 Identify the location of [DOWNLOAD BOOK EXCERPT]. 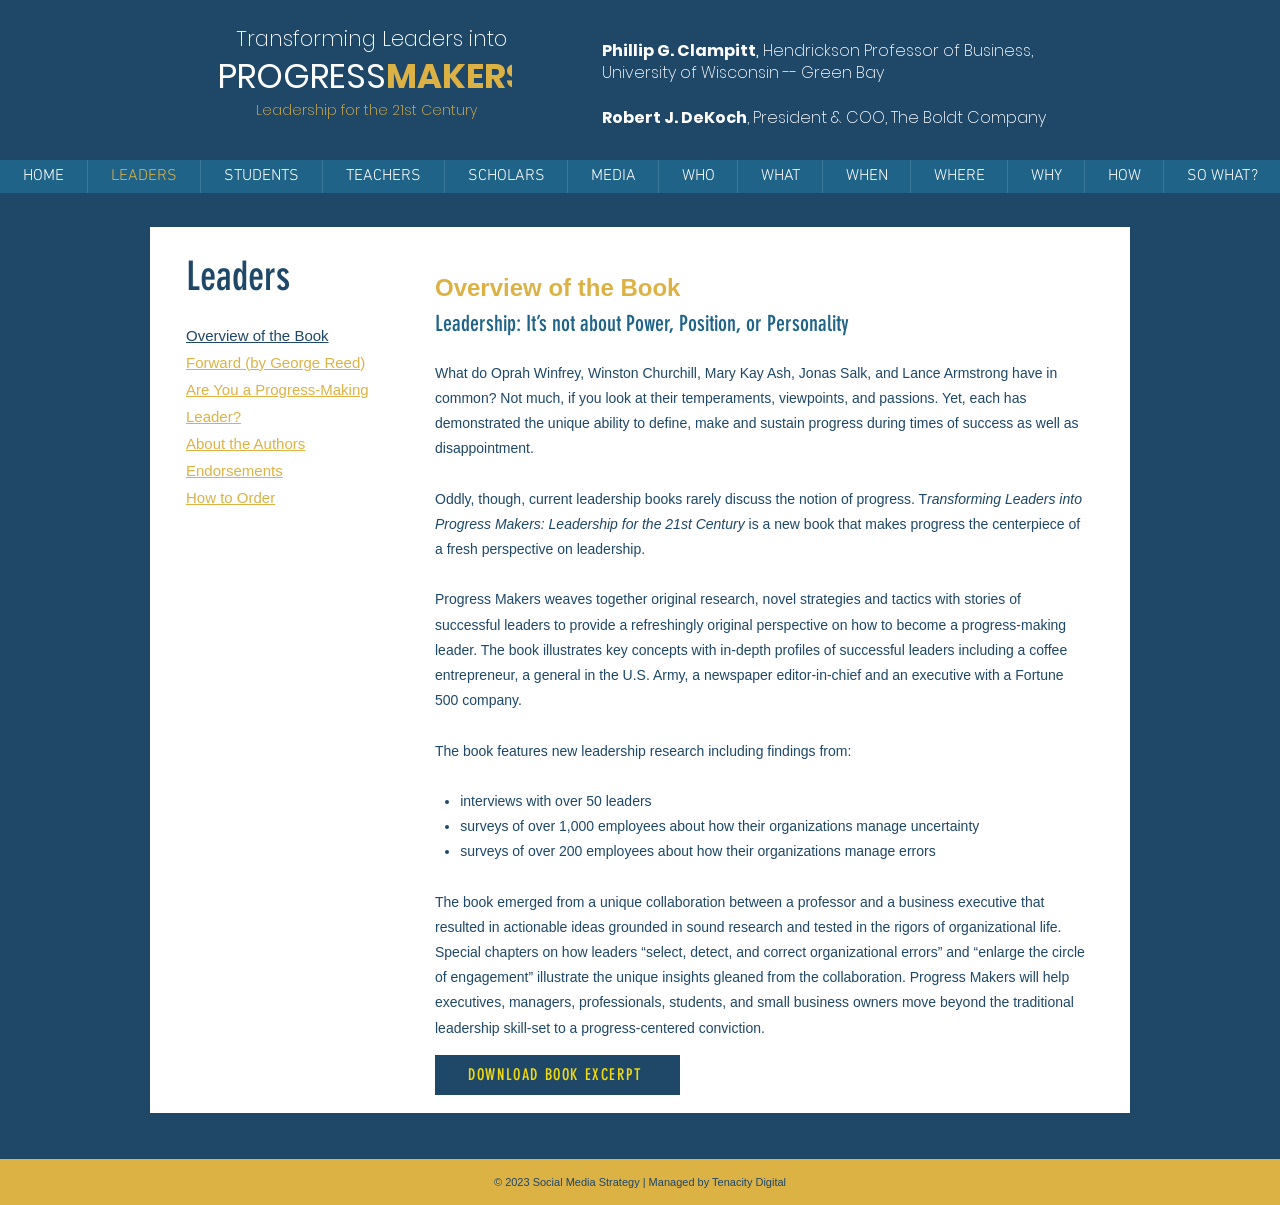
(557, 1075).